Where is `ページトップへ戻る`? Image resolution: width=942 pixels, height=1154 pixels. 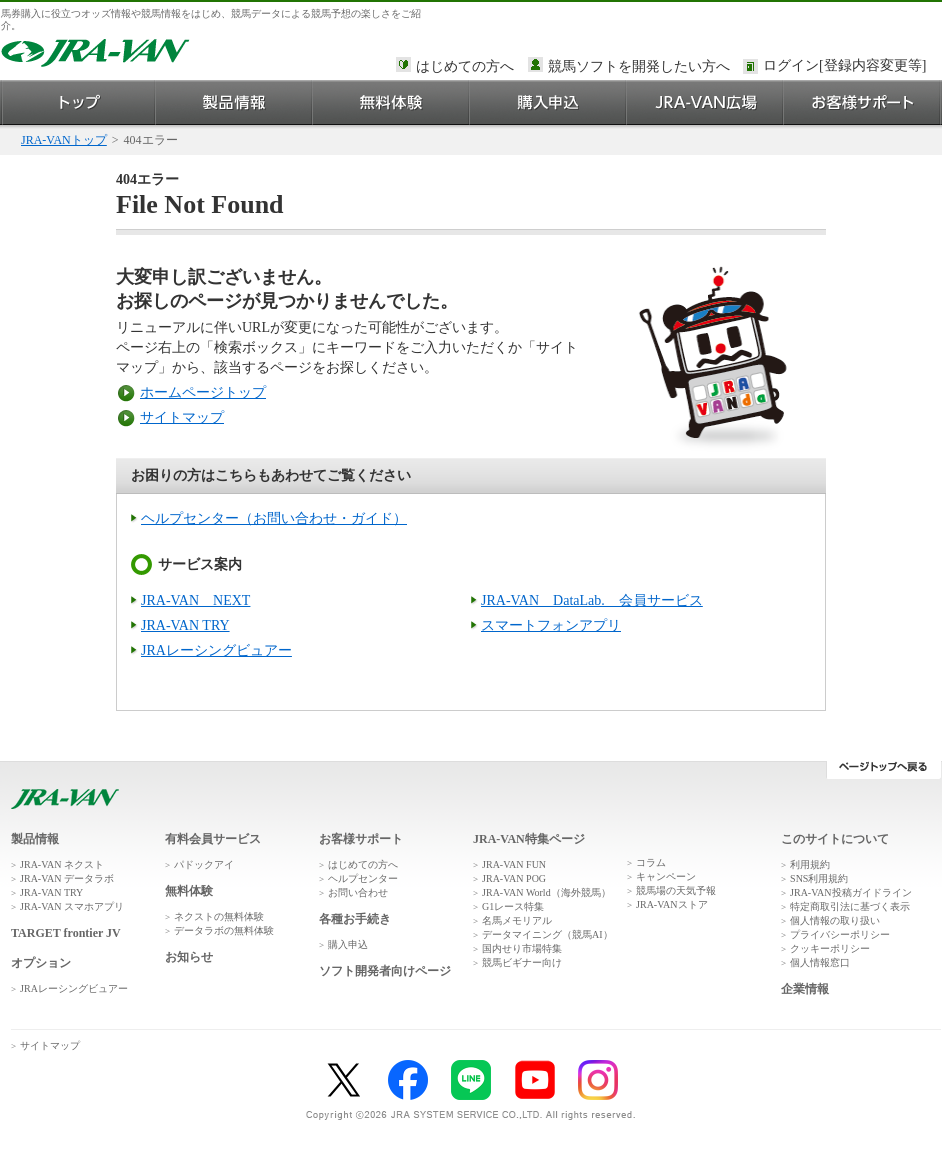 ページトップへ戻る is located at coordinates (883, 770).